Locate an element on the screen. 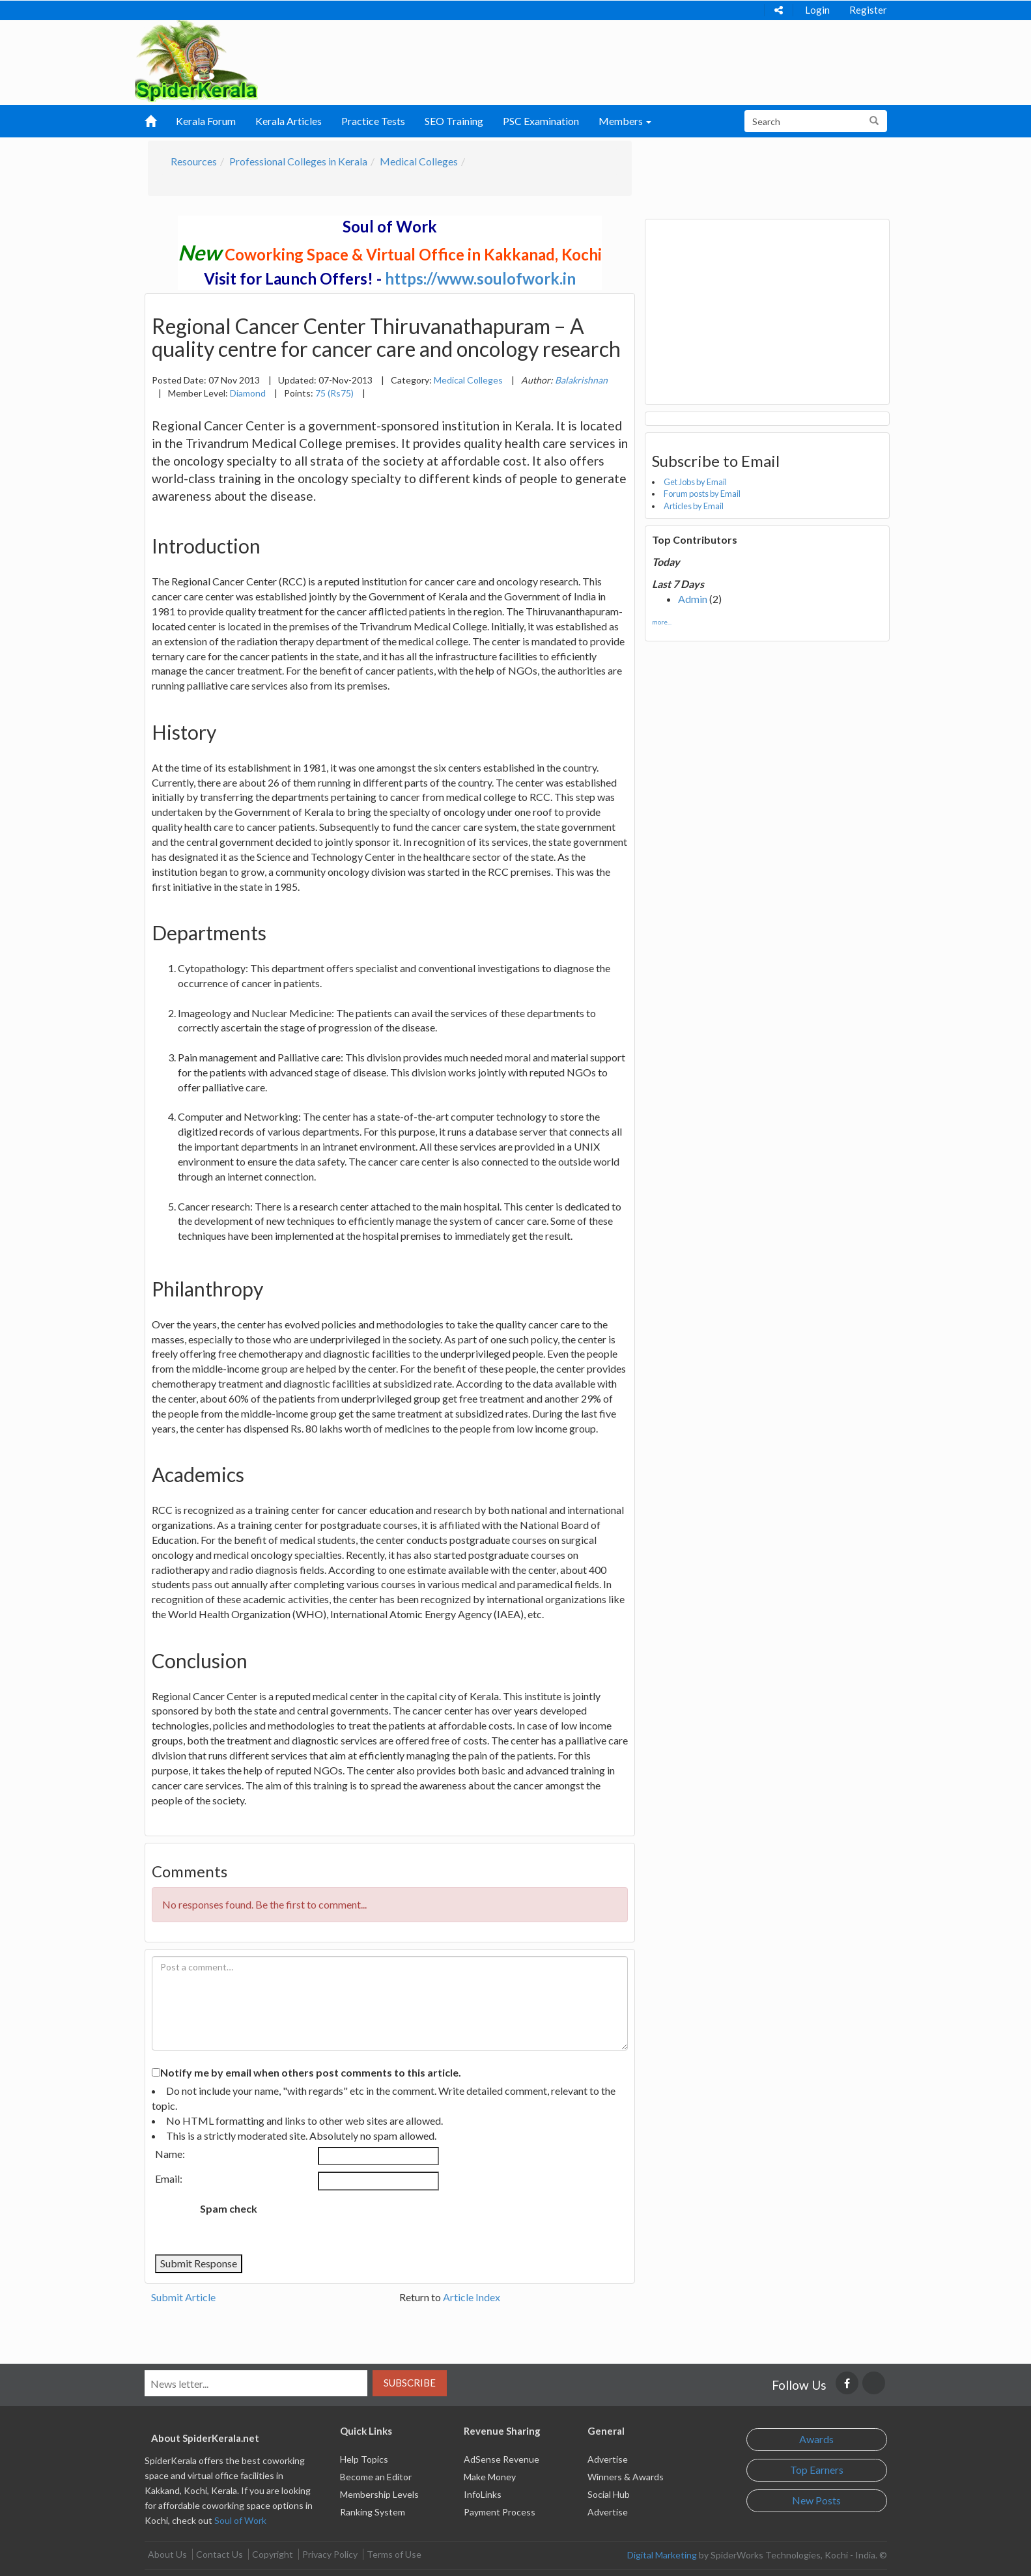  Contact Us is located at coordinates (219, 2554).